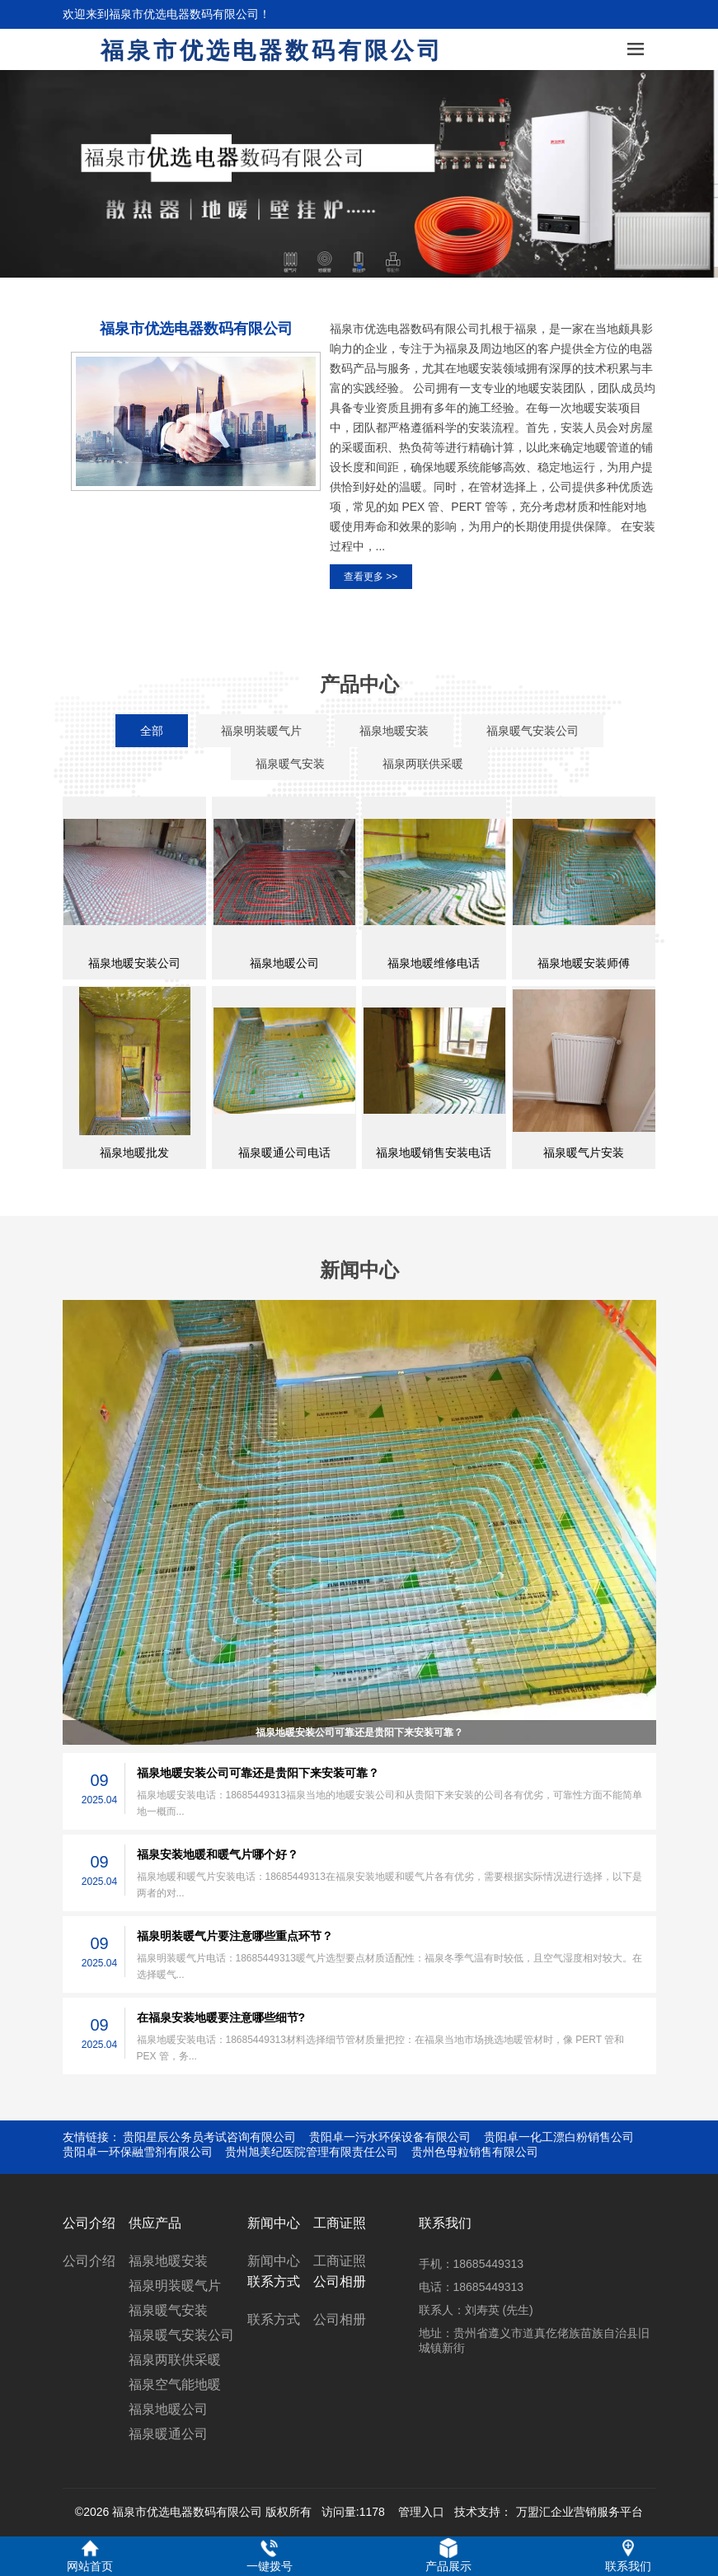  I want to click on 管理入口, so click(421, 2511).